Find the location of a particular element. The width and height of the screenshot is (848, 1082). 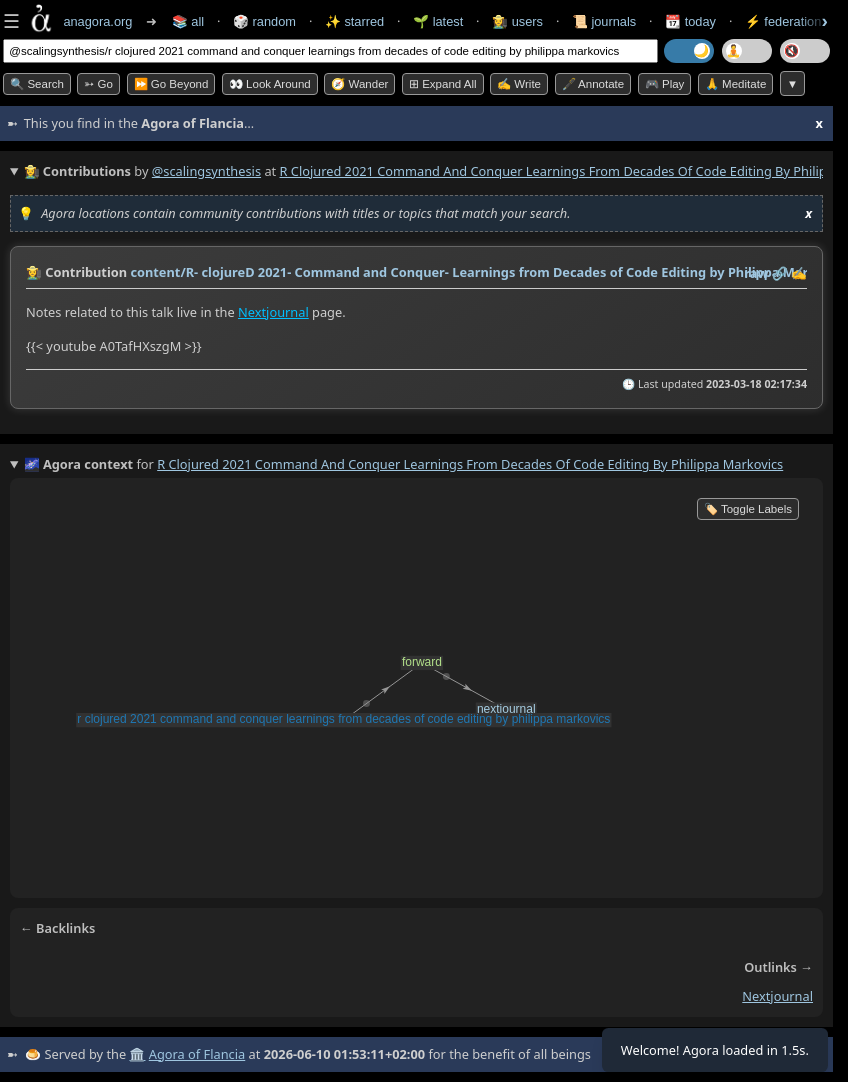

🖋️ Annotate is located at coordinates (593, 84).